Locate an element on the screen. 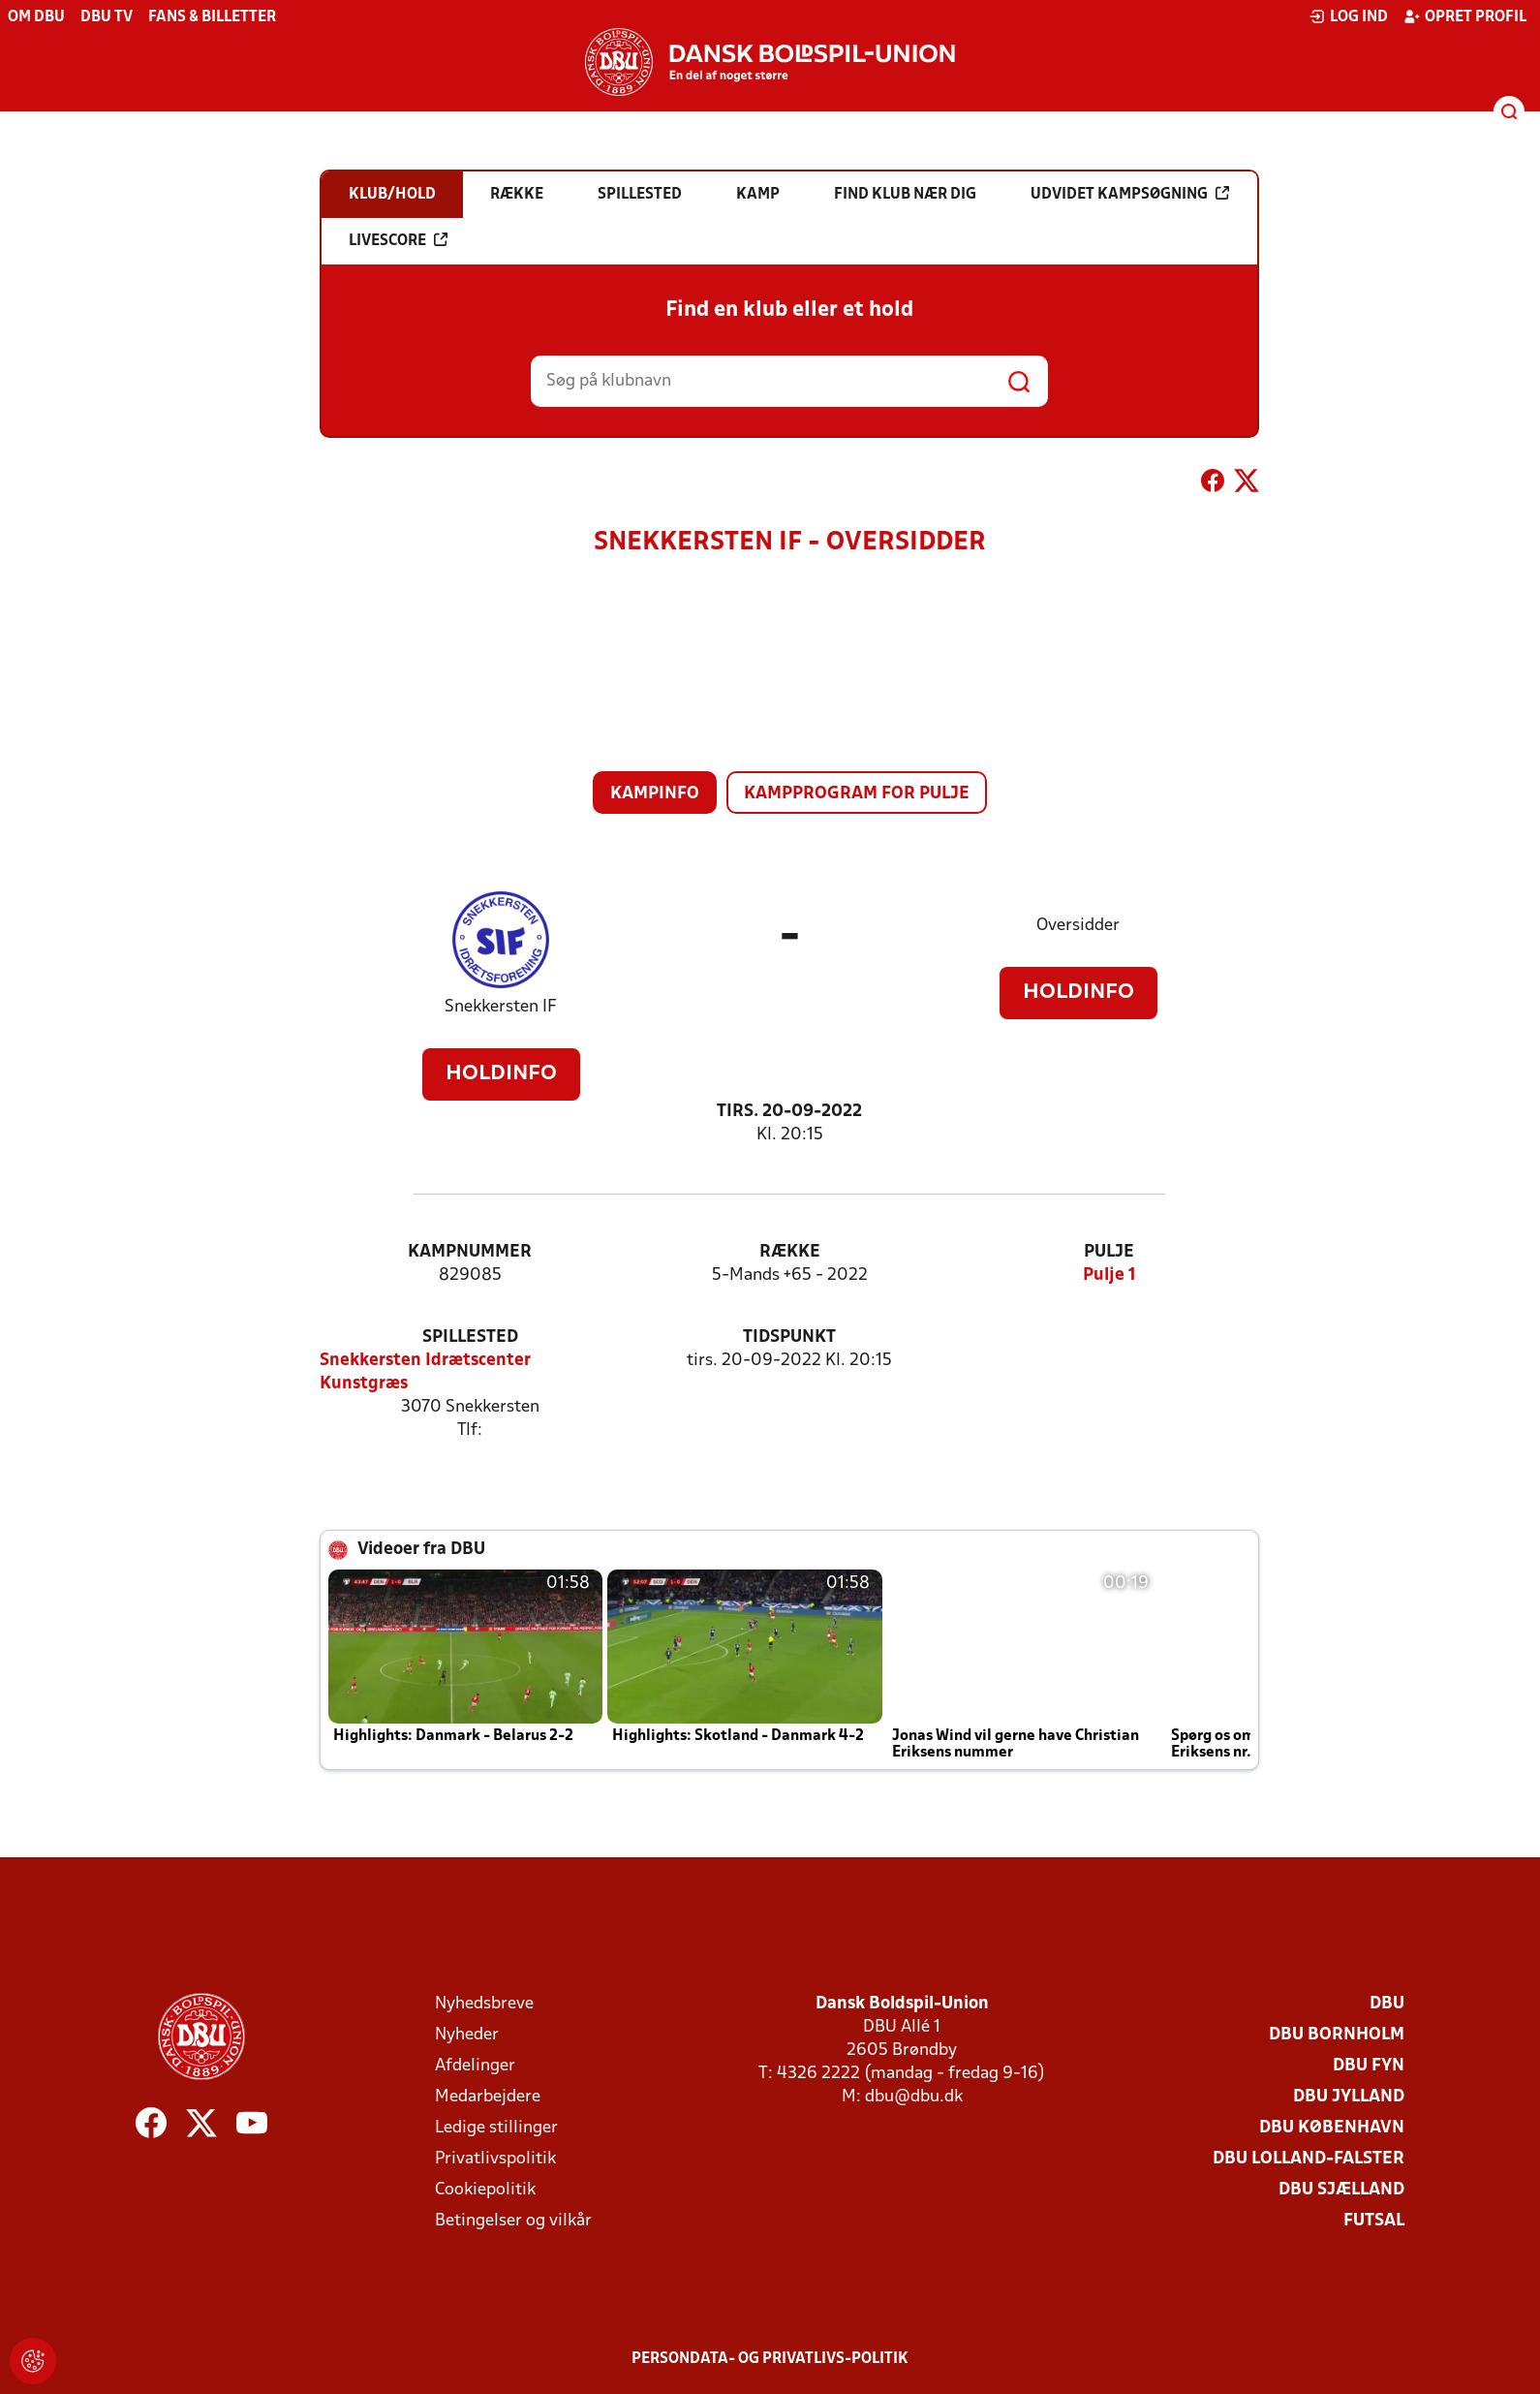 This screenshot has width=1540, height=2394. DBU Sjælland is located at coordinates (1341, 2190).